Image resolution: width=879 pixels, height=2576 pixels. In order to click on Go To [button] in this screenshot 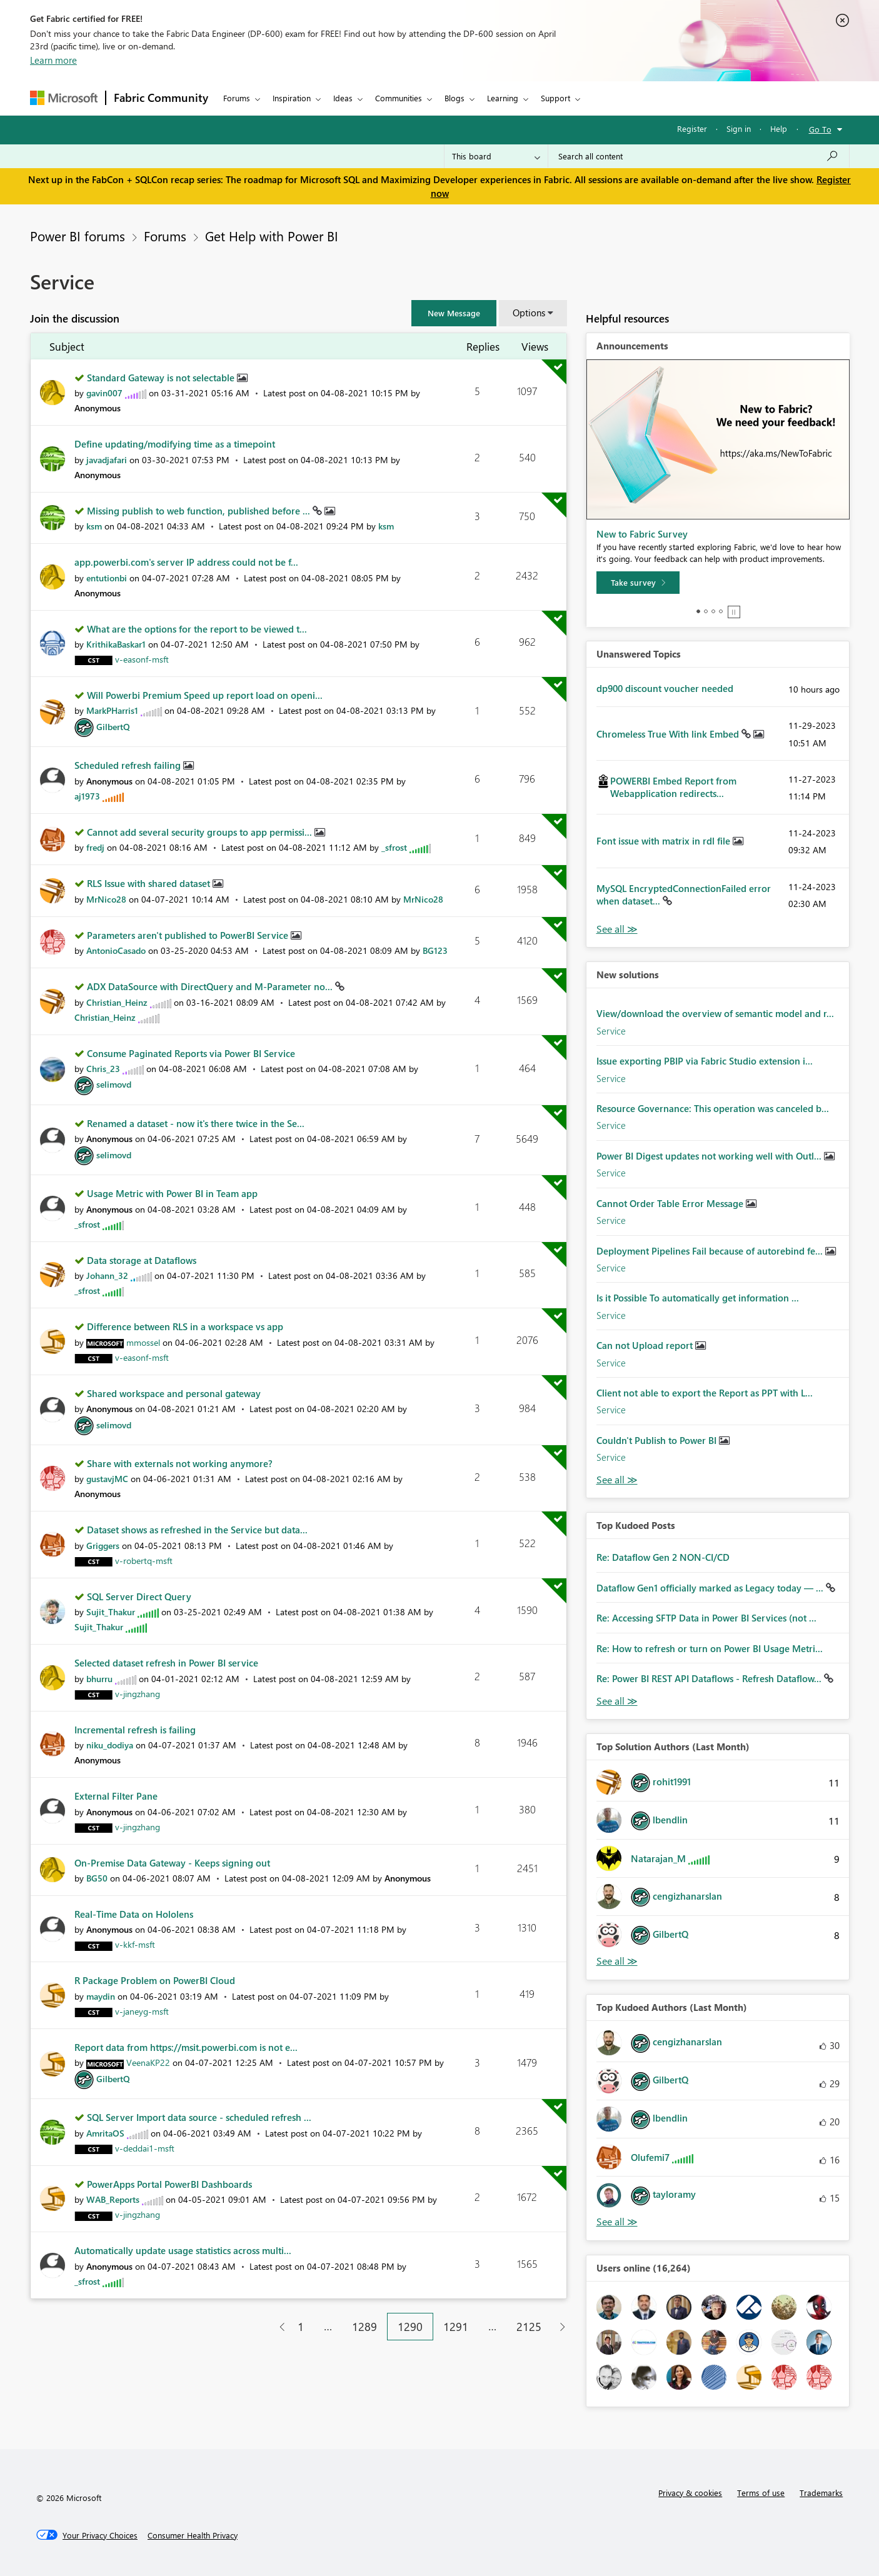, I will do `click(820, 129)`.